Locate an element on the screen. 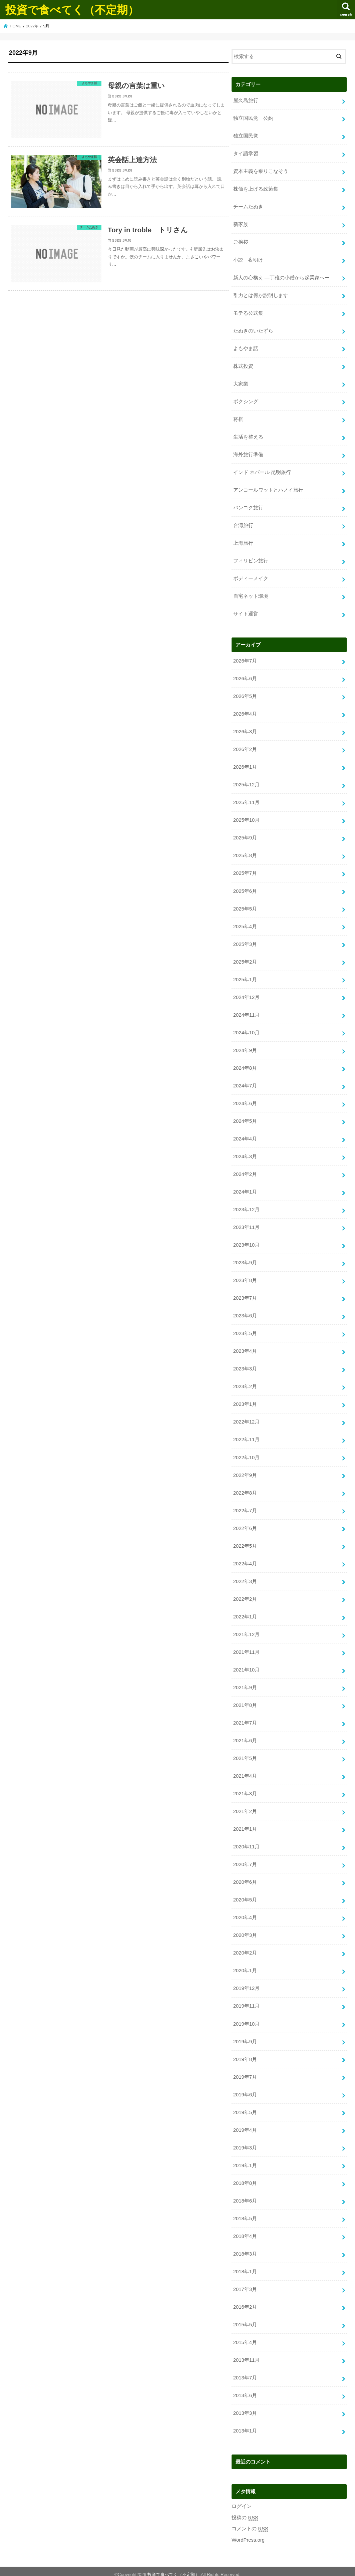  投稿の is located at coordinates (245, 2511).